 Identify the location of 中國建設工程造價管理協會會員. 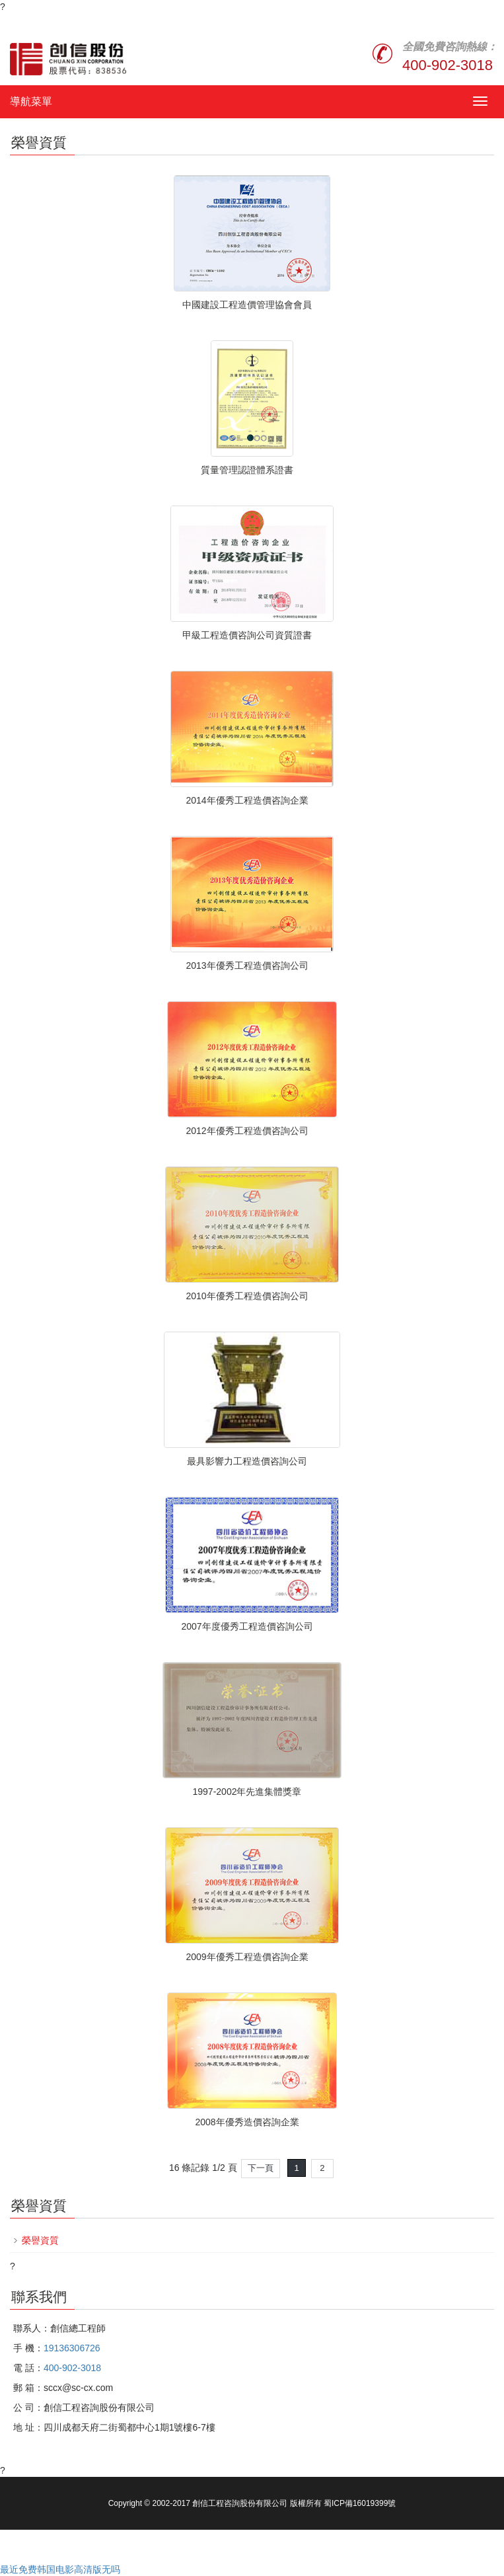
(247, 304).